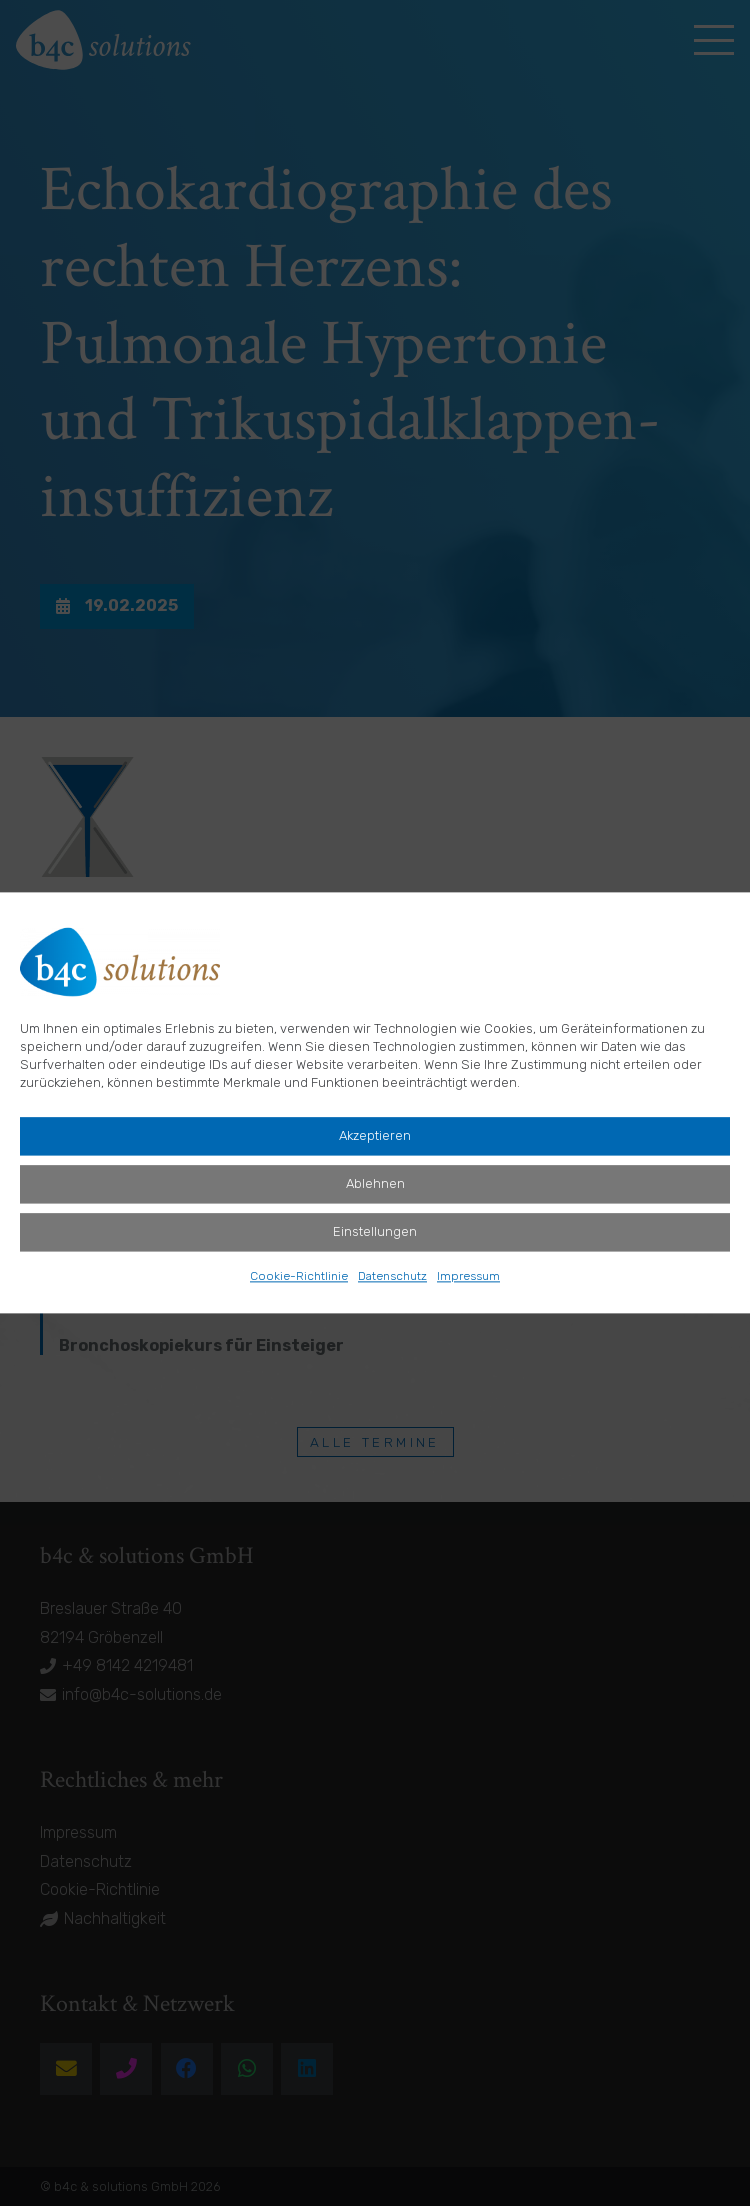 The width and height of the screenshot is (750, 2206). What do you see at coordinates (468, 1277) in the screenshot?
I see `Impressum` at bounding box center [468, 1277].